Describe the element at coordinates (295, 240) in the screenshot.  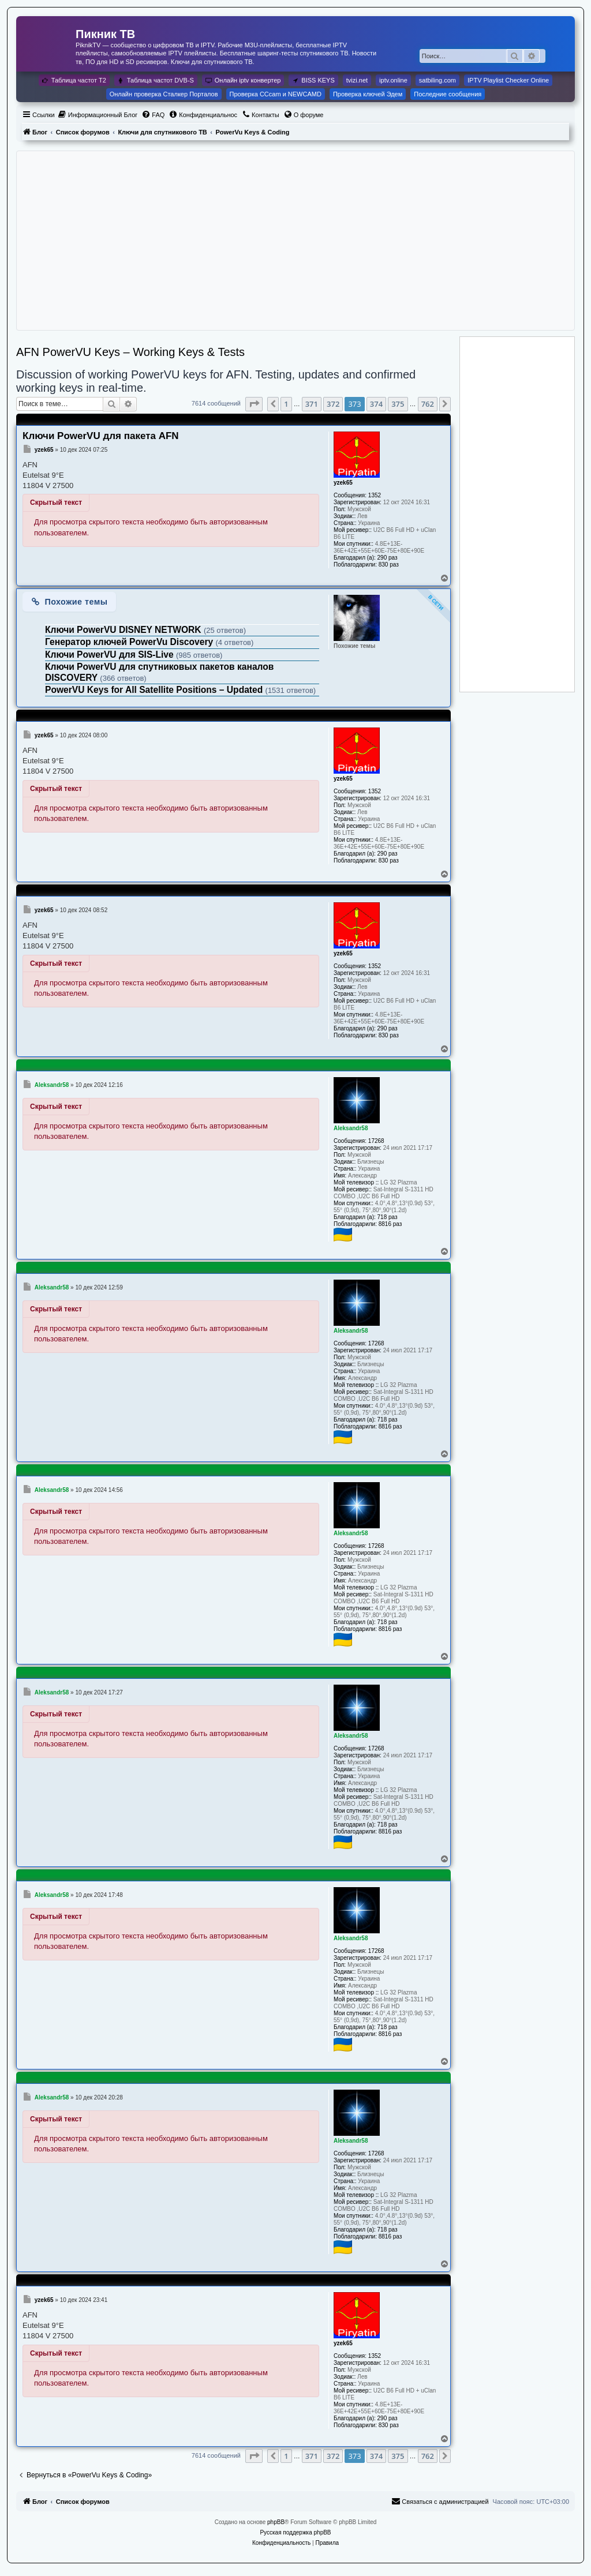
I see `[Advertisement]` at that location.